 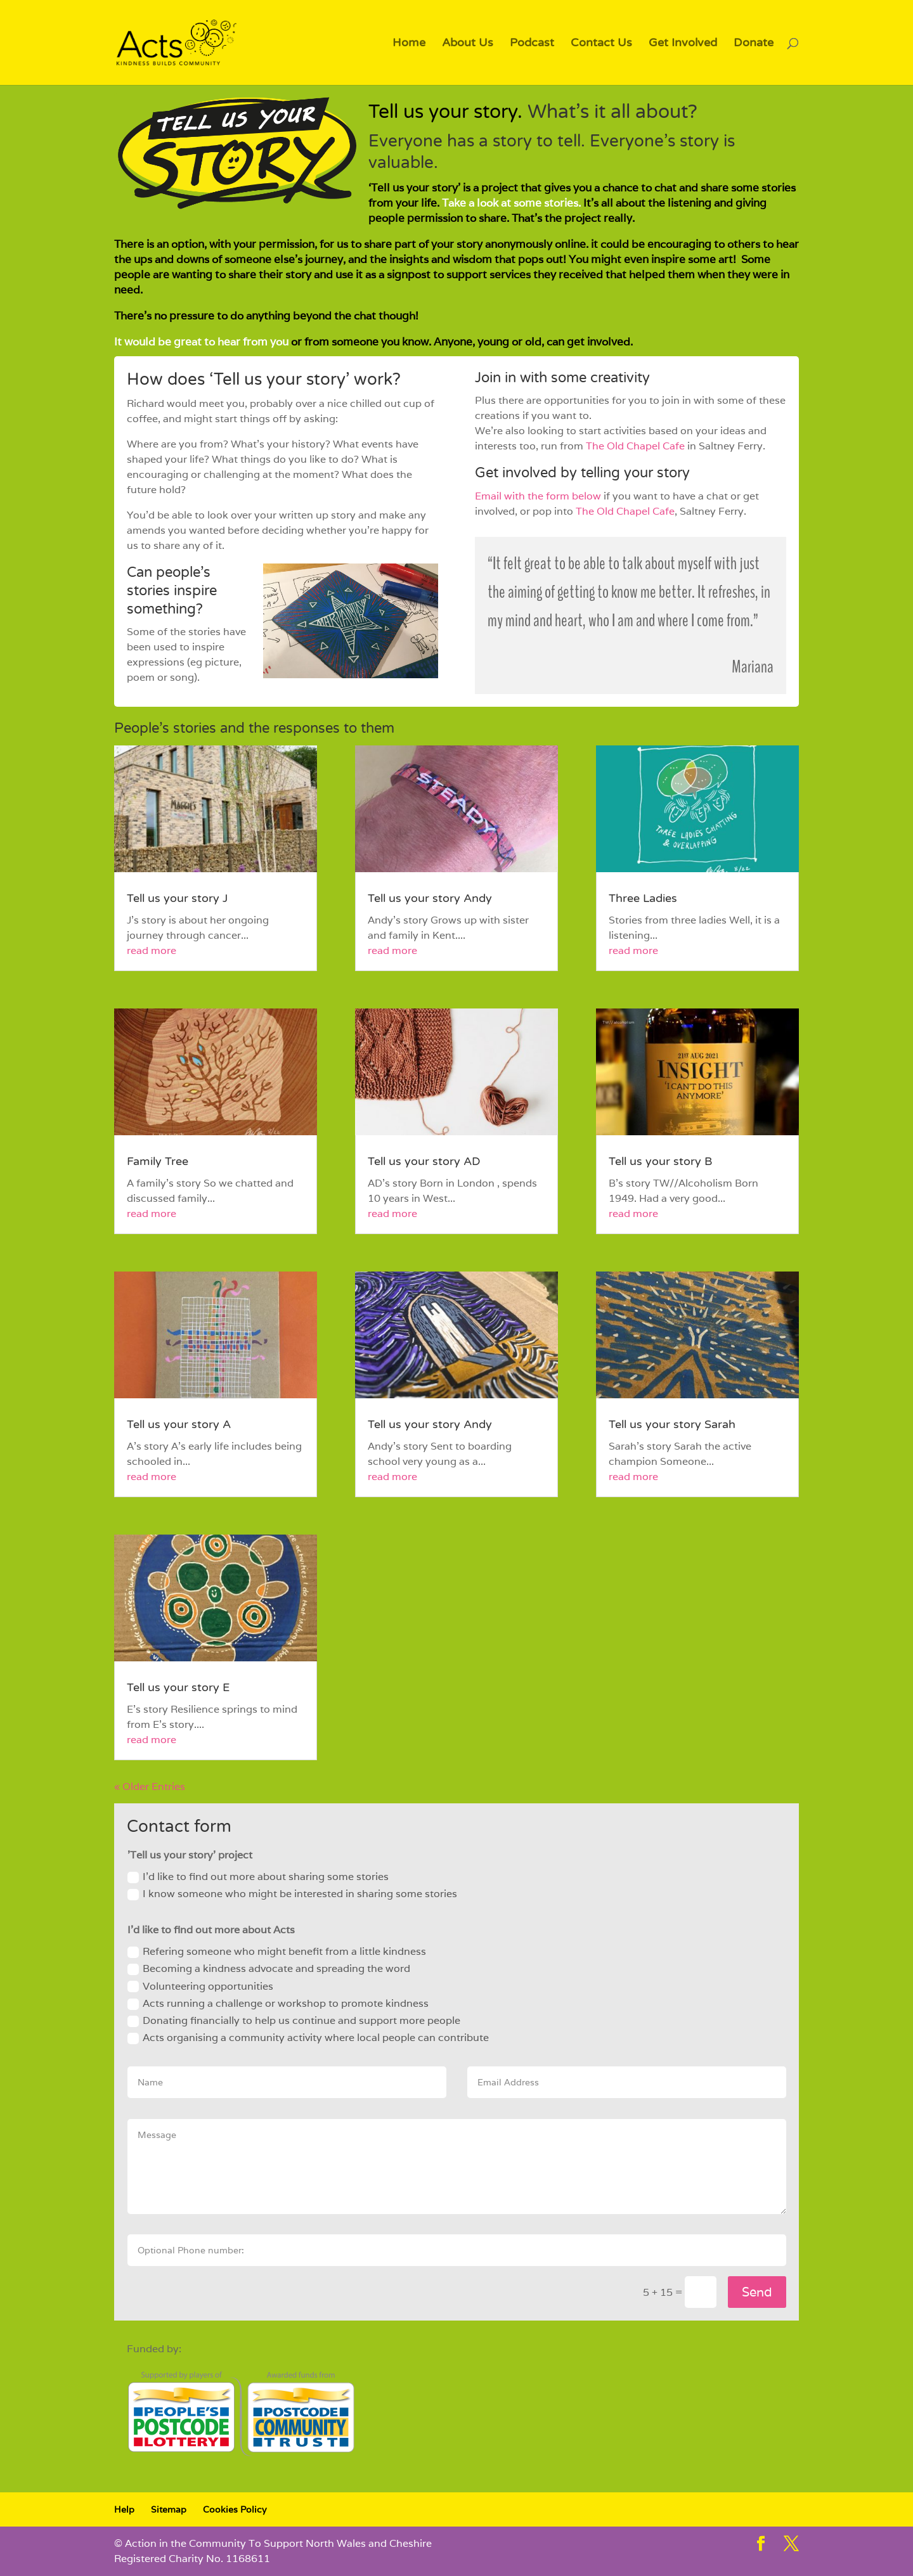 I want to click on Take a look at some stories., so click(x=512, y=203).